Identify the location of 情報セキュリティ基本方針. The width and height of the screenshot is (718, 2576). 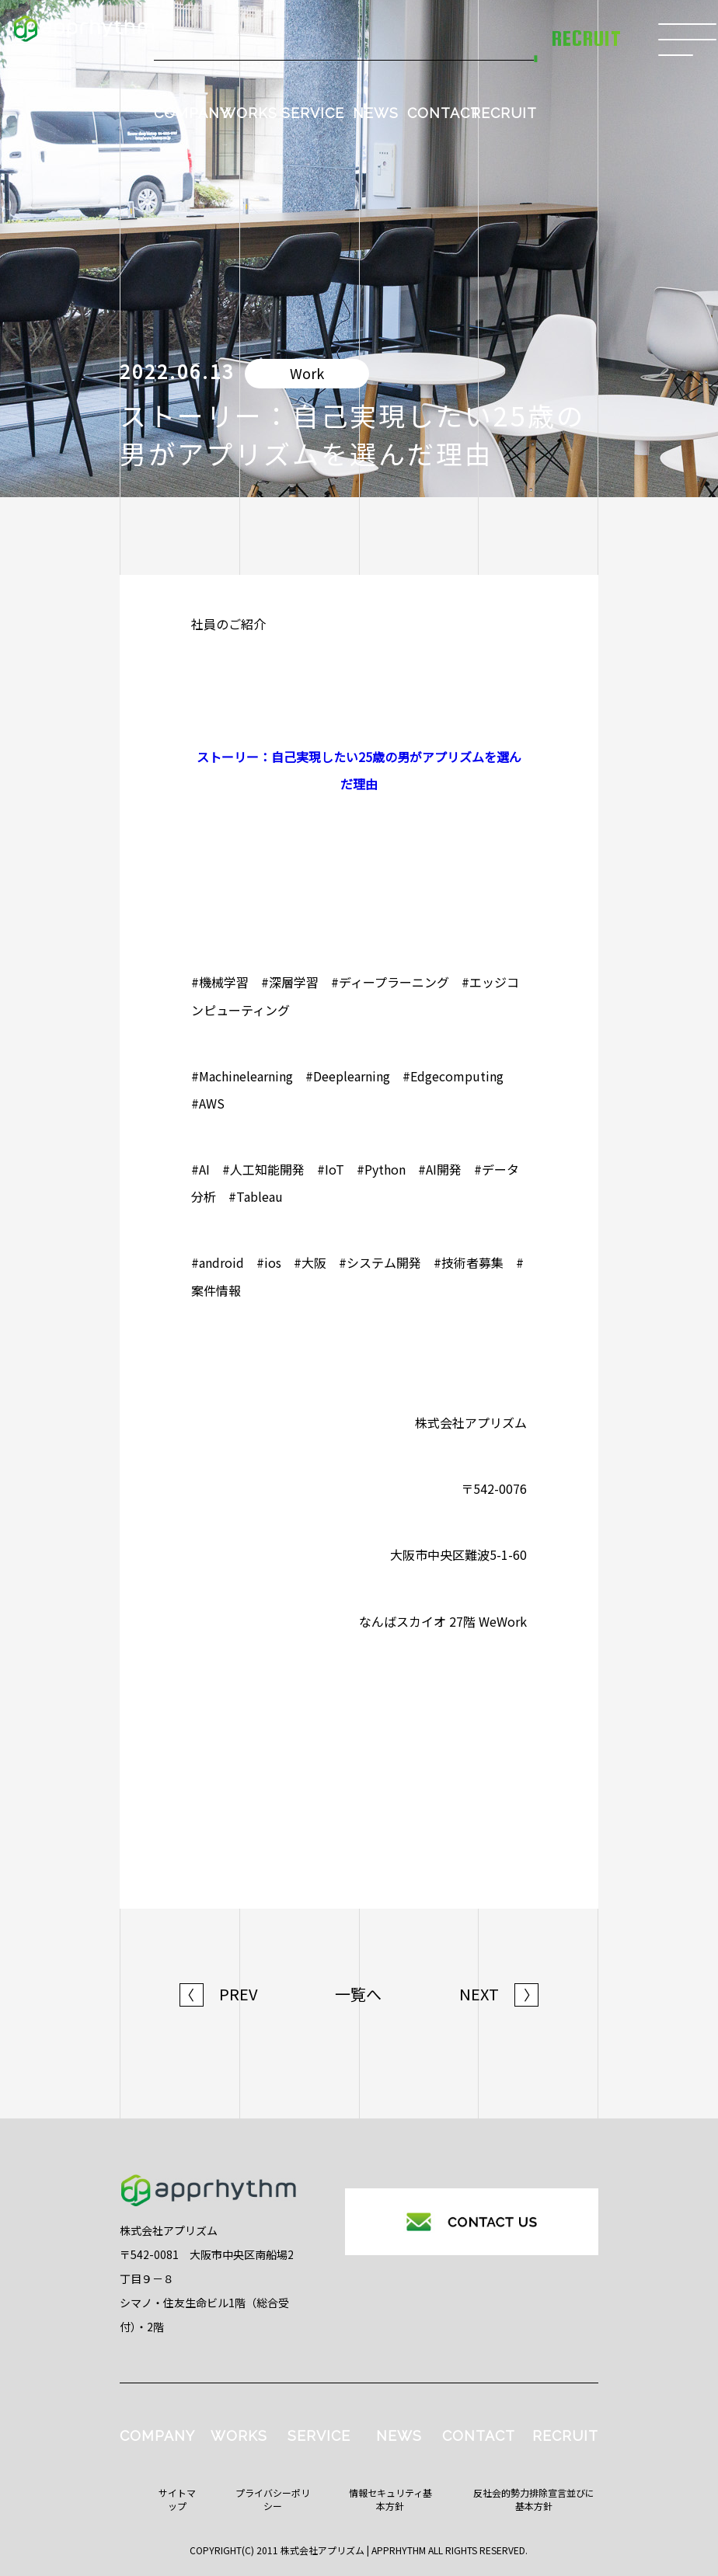
(390, 2499).